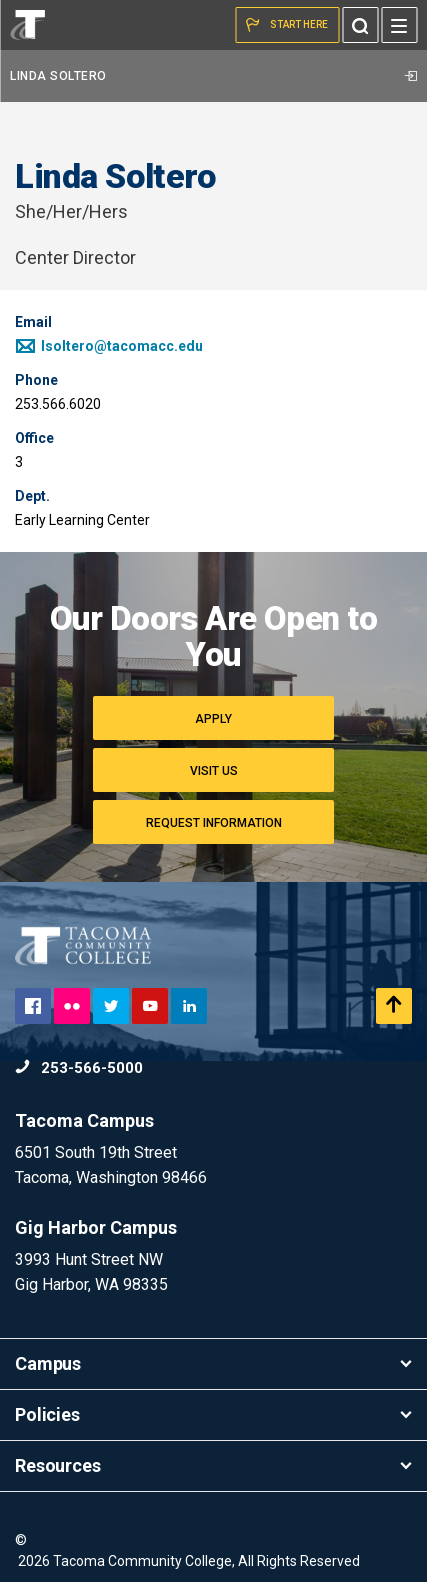 Image resolution: width=427 pixels, height=1582 pixels. Describe the element at coordinates (399, 25) in the screenshot. I see `[Menu]` at that location.